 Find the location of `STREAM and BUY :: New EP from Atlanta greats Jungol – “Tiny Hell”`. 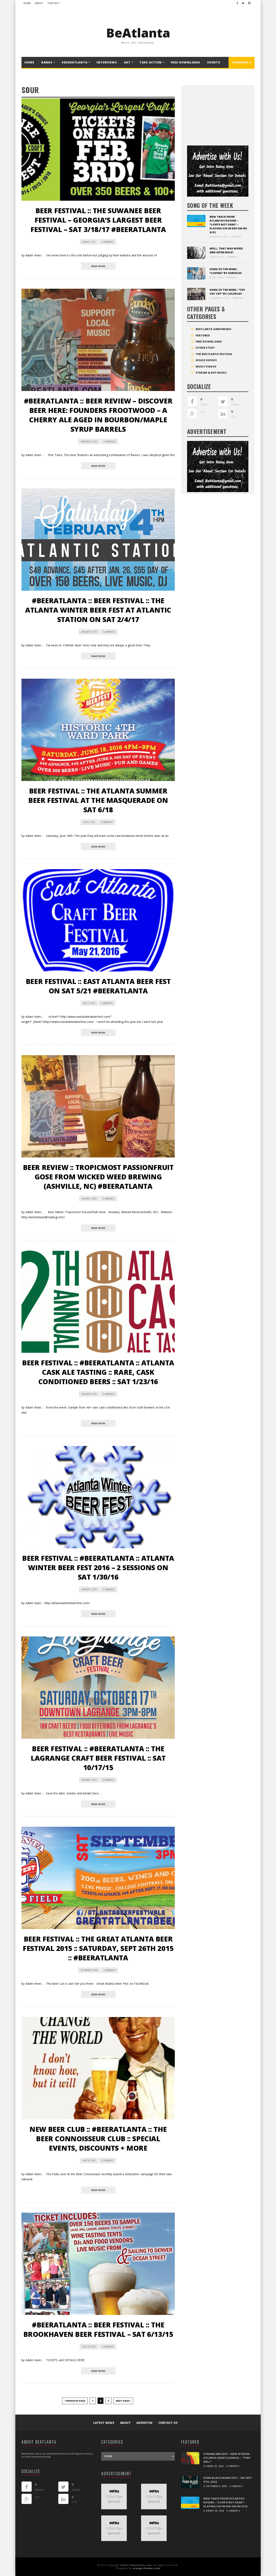

STREAM and BUY :: New EP from Atlanta greats Jungol – “Tiny Hell” is located at coordinates (227, 2457).